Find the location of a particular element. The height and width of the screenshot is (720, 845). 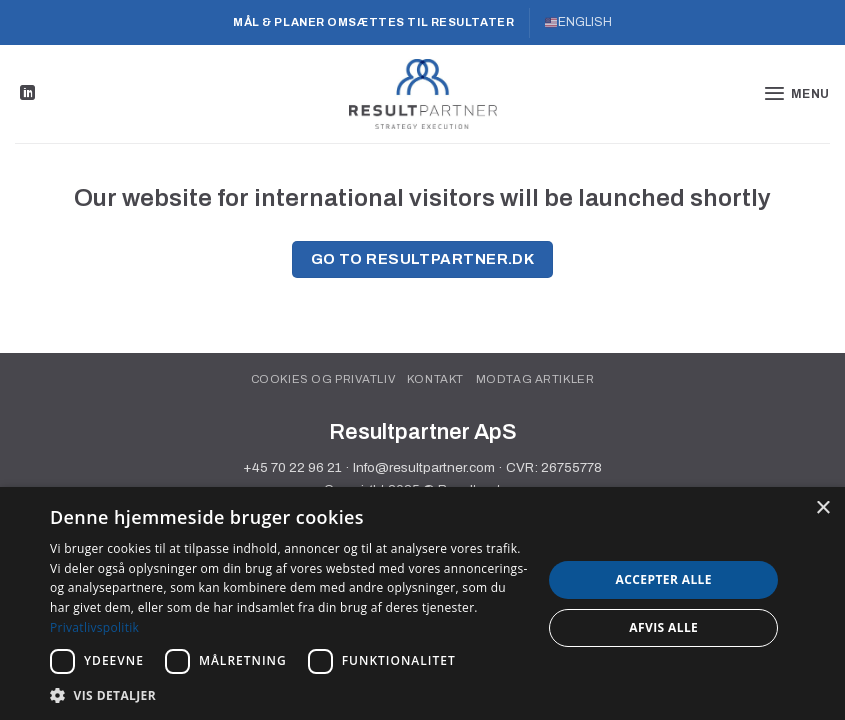

ENGLISH is located at coordinates (578, 22).